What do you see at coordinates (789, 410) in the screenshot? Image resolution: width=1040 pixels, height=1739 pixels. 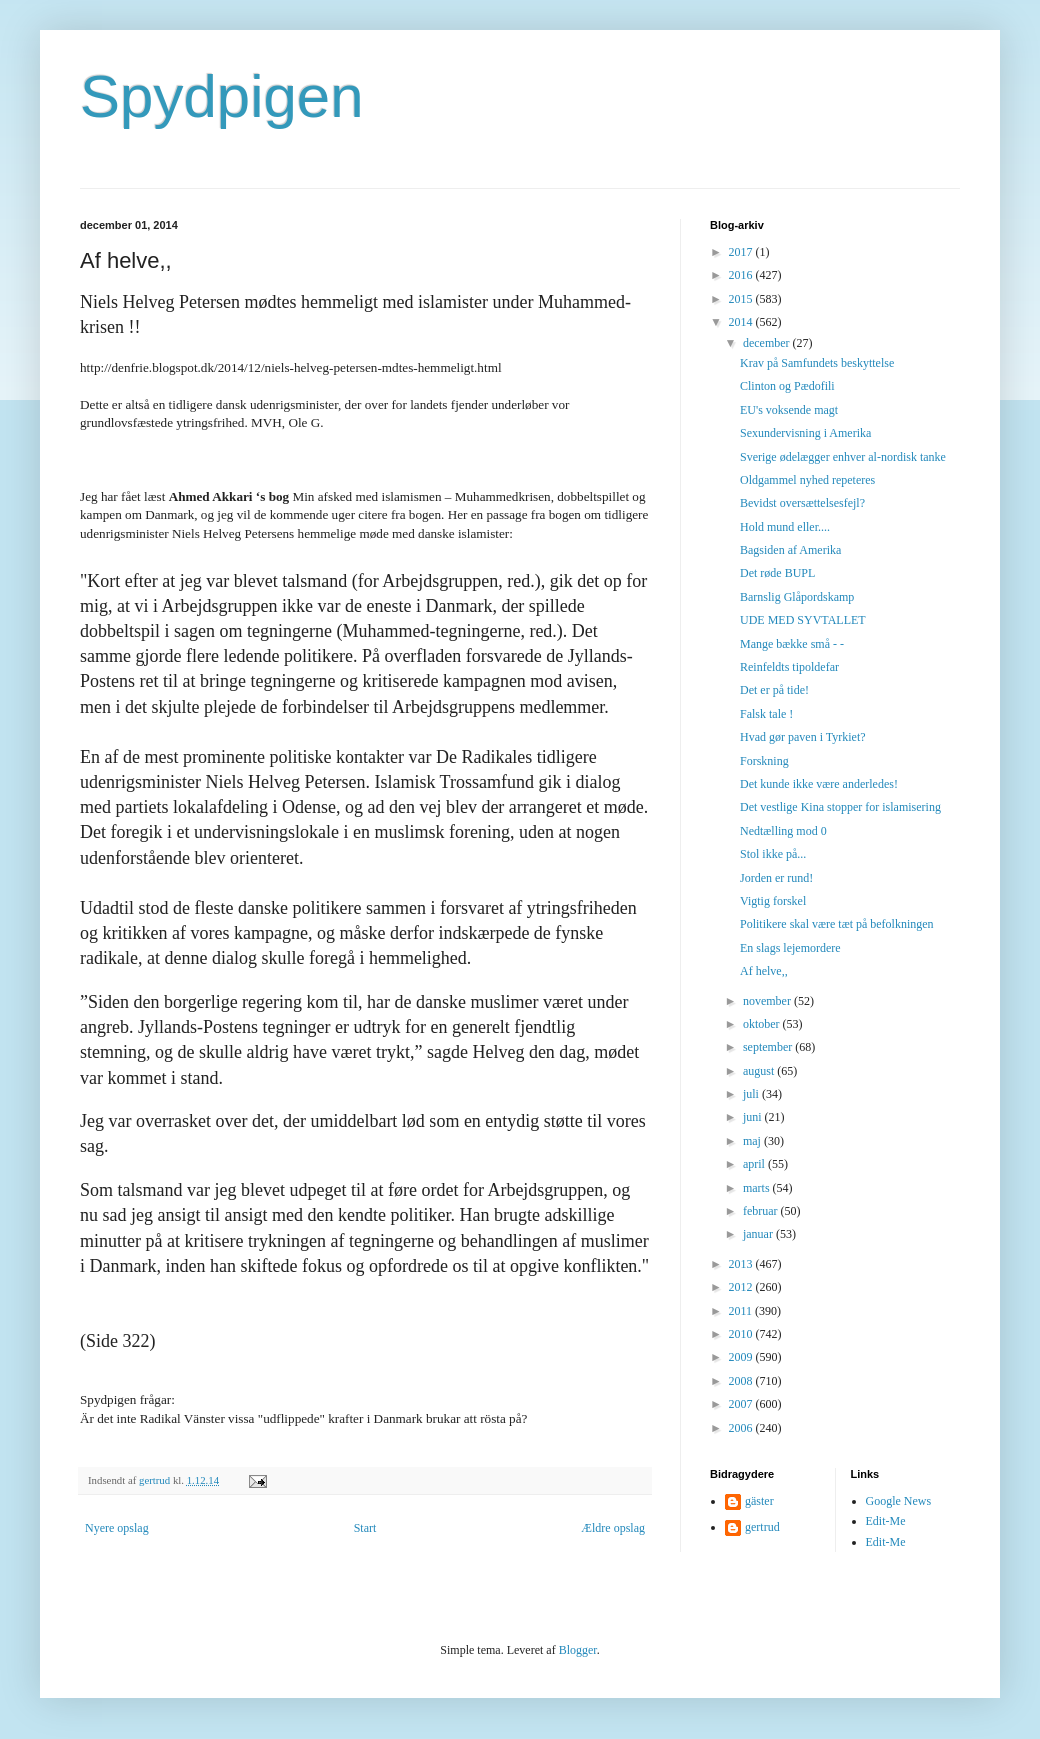 I see `EU's voksende magt` at bounding box center [789, 410].